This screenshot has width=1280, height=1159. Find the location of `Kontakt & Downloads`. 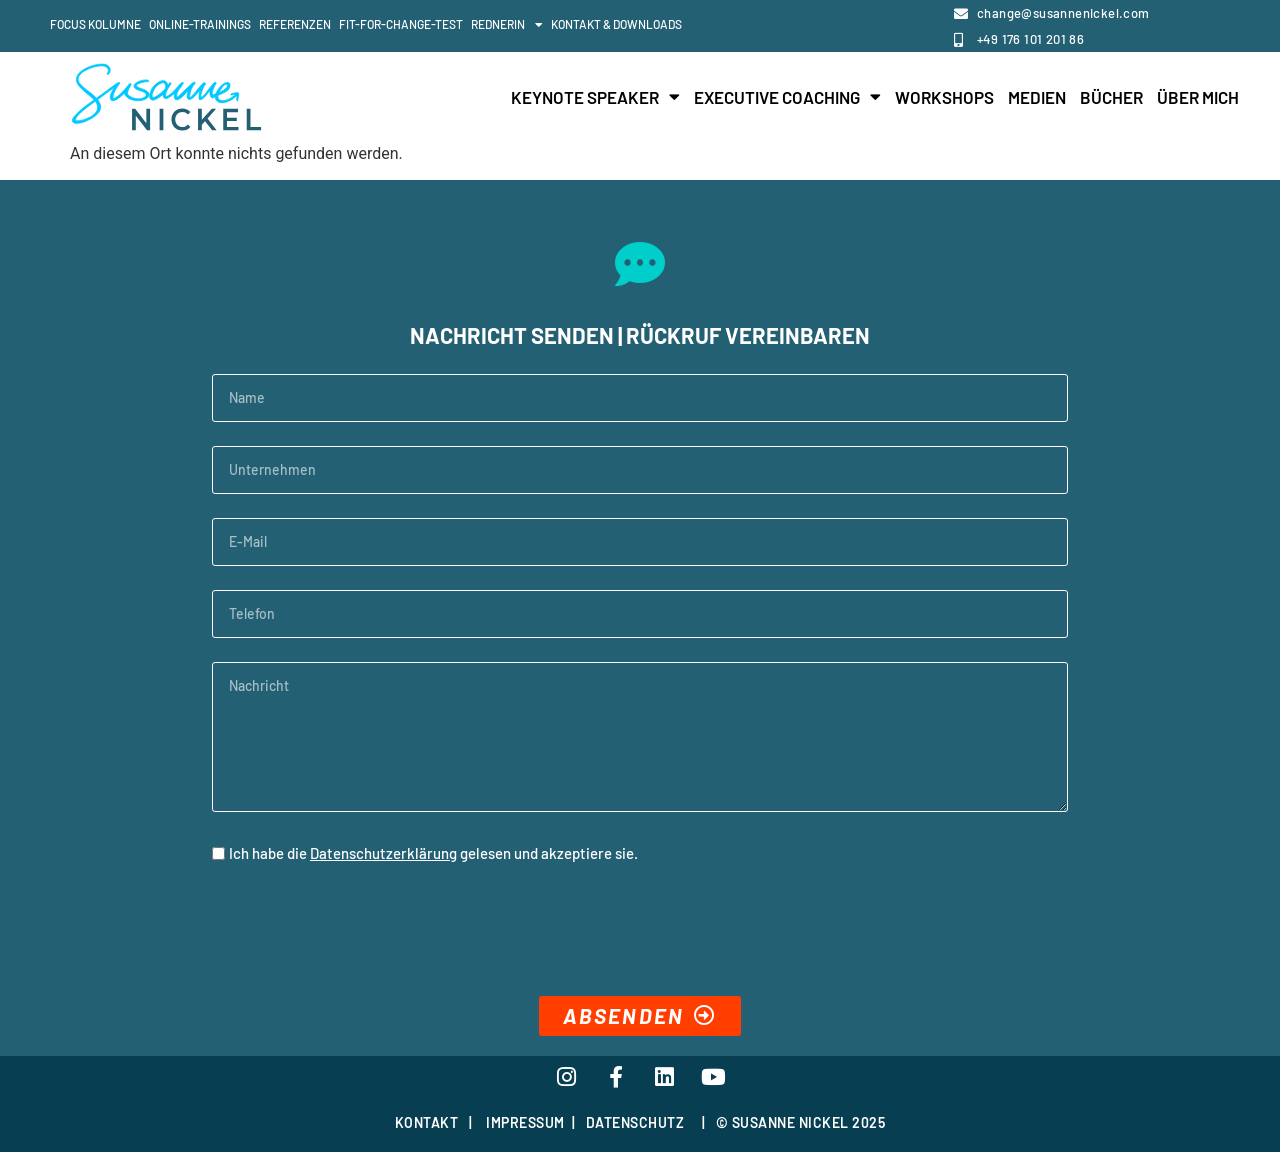

Kontakt & Downloads is located at coordinates (616, 24).